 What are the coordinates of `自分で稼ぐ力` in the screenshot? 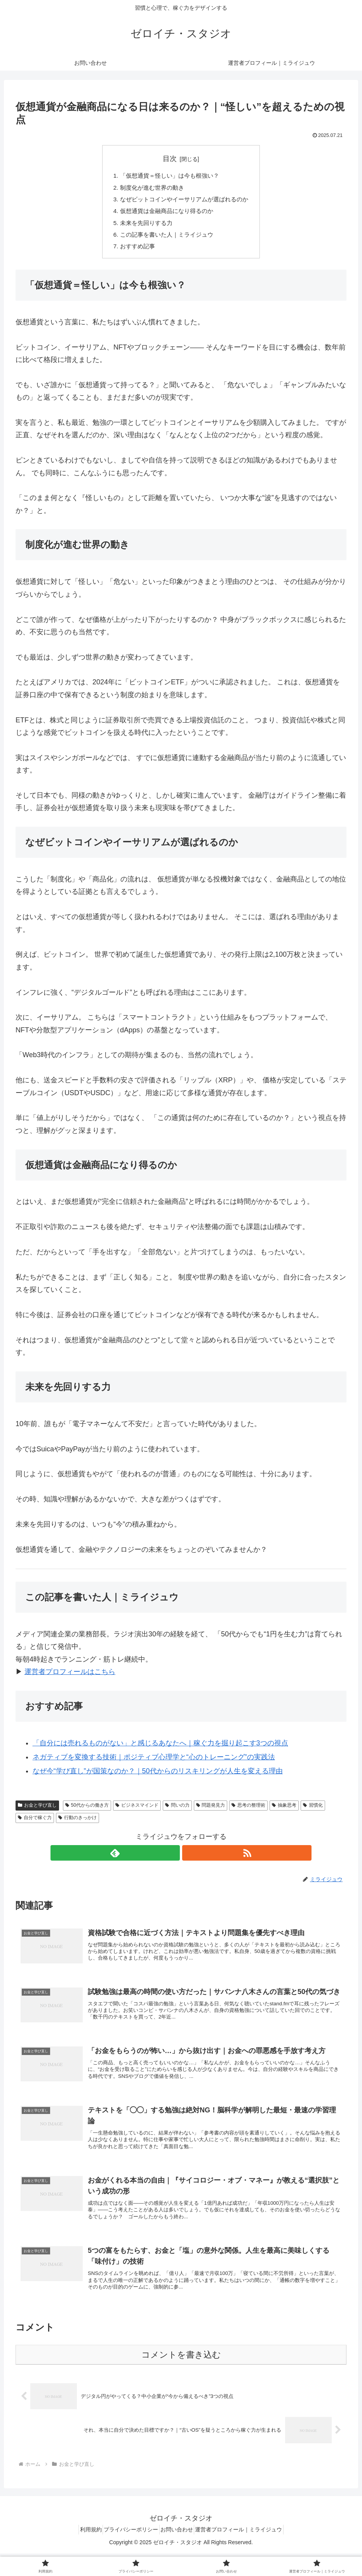 It's located at (35, 1823).